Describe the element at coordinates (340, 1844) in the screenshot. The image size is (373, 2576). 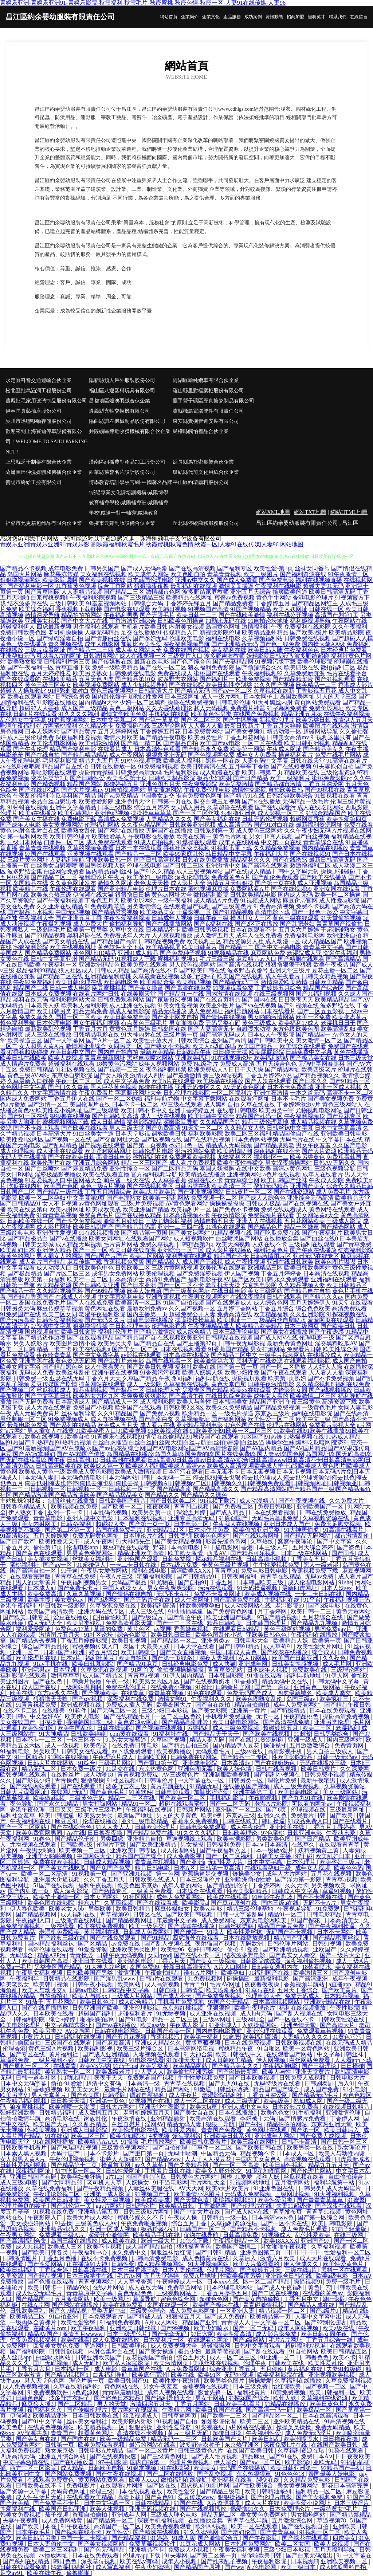
I see `在线观看青青草` at that location.